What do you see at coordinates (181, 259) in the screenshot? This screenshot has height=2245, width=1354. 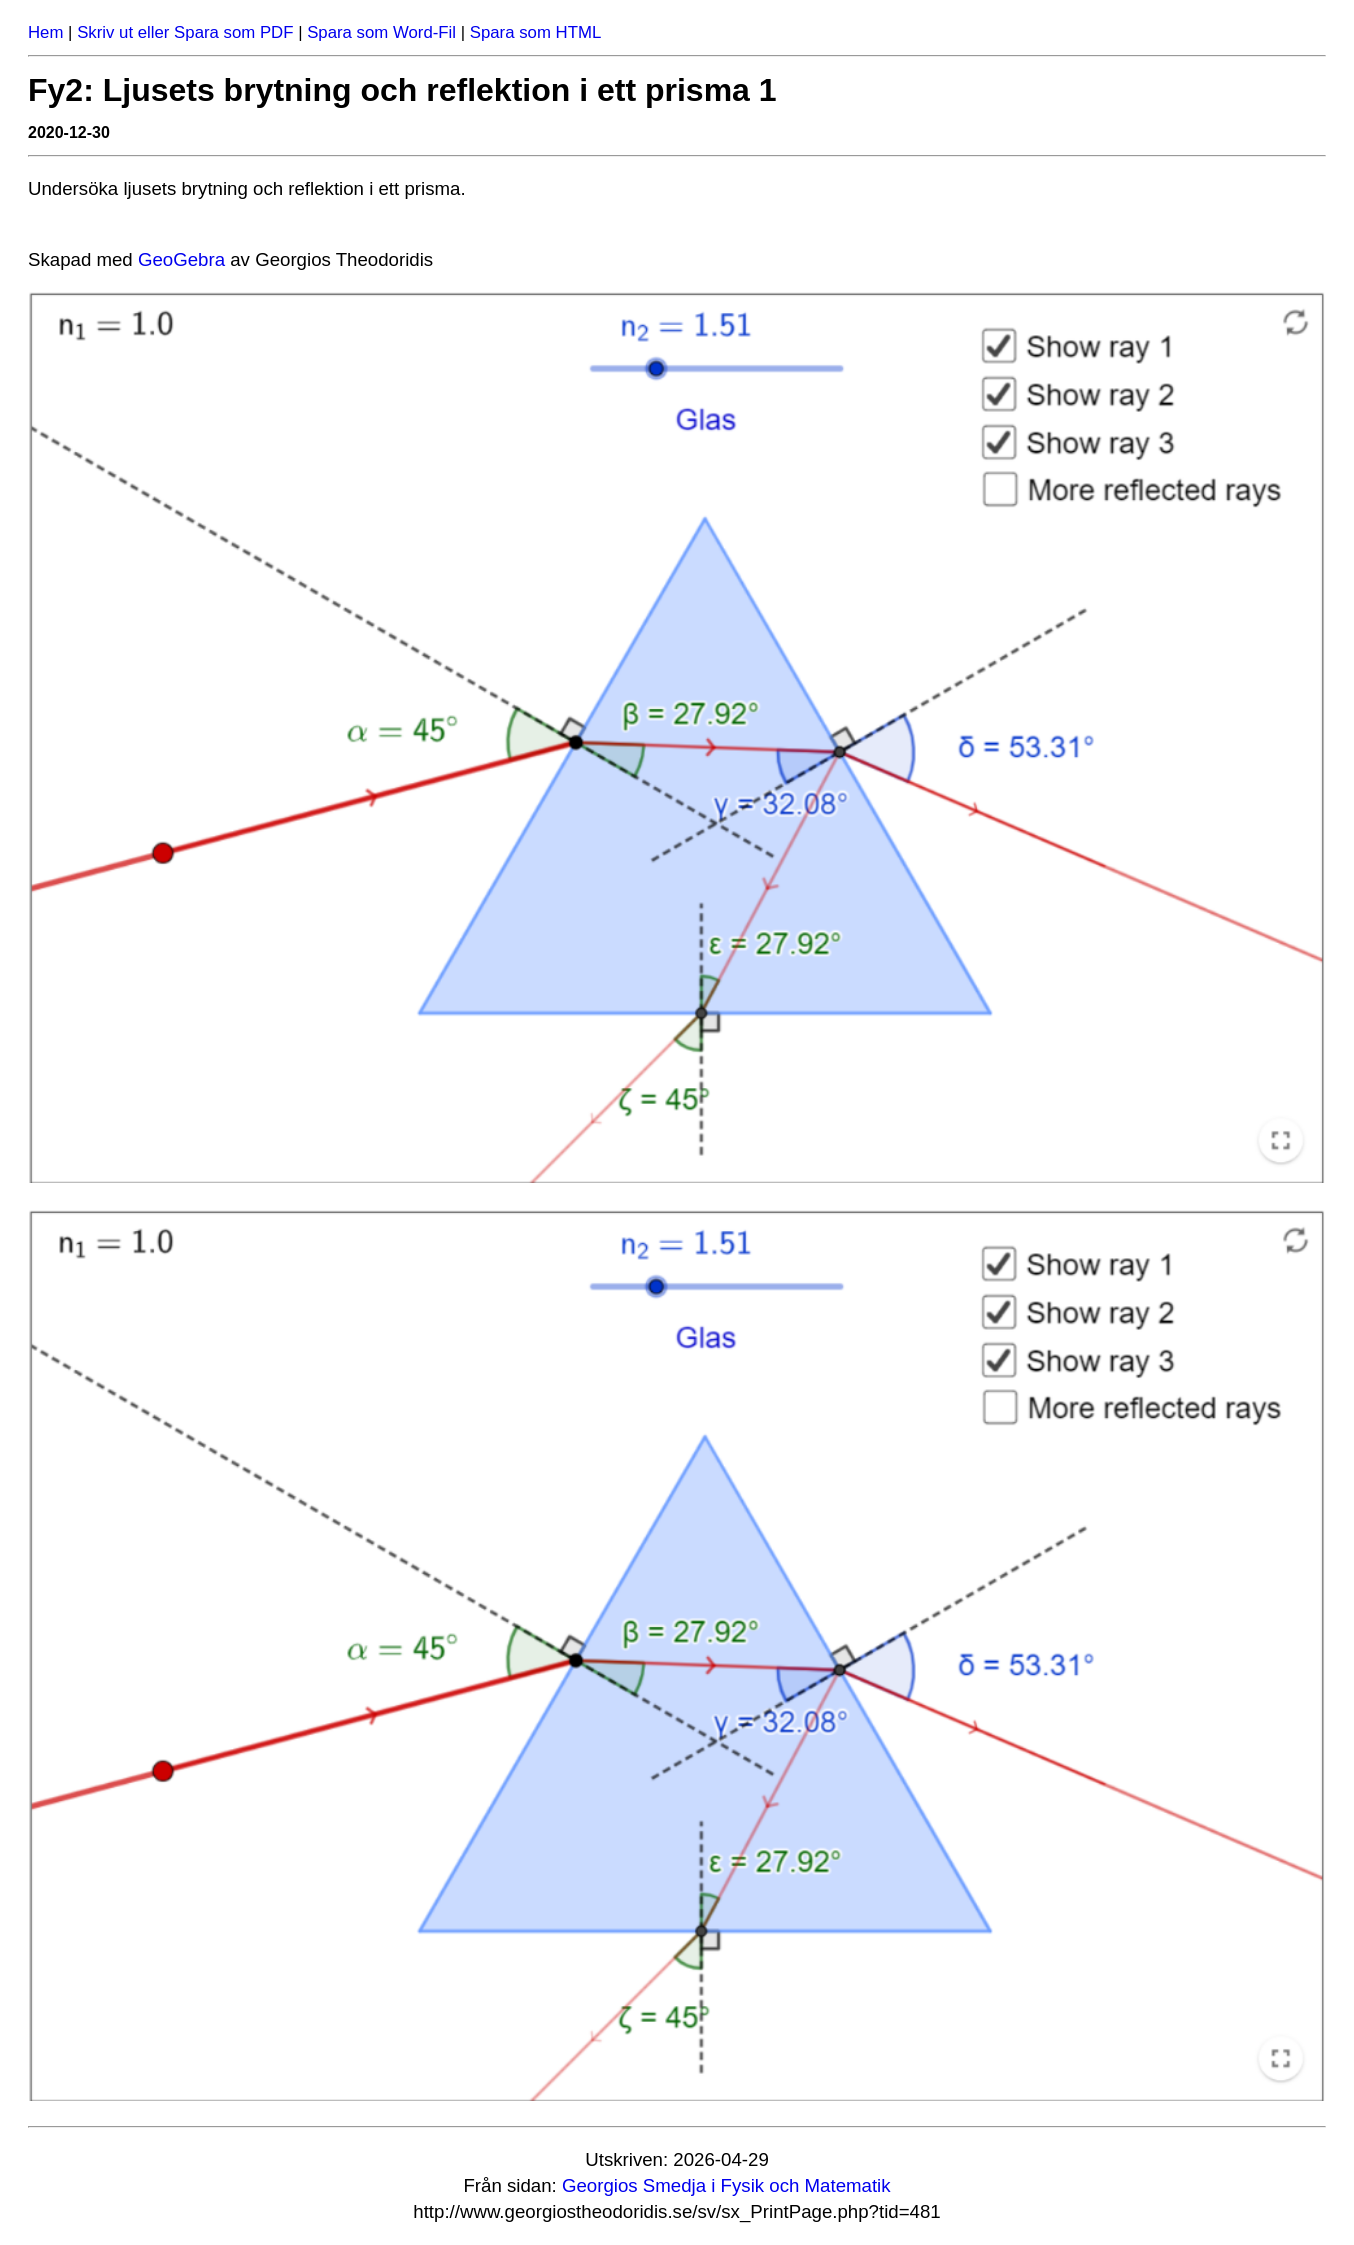 I see `Geo­Ge­bra` at bounding box center [181, 259].